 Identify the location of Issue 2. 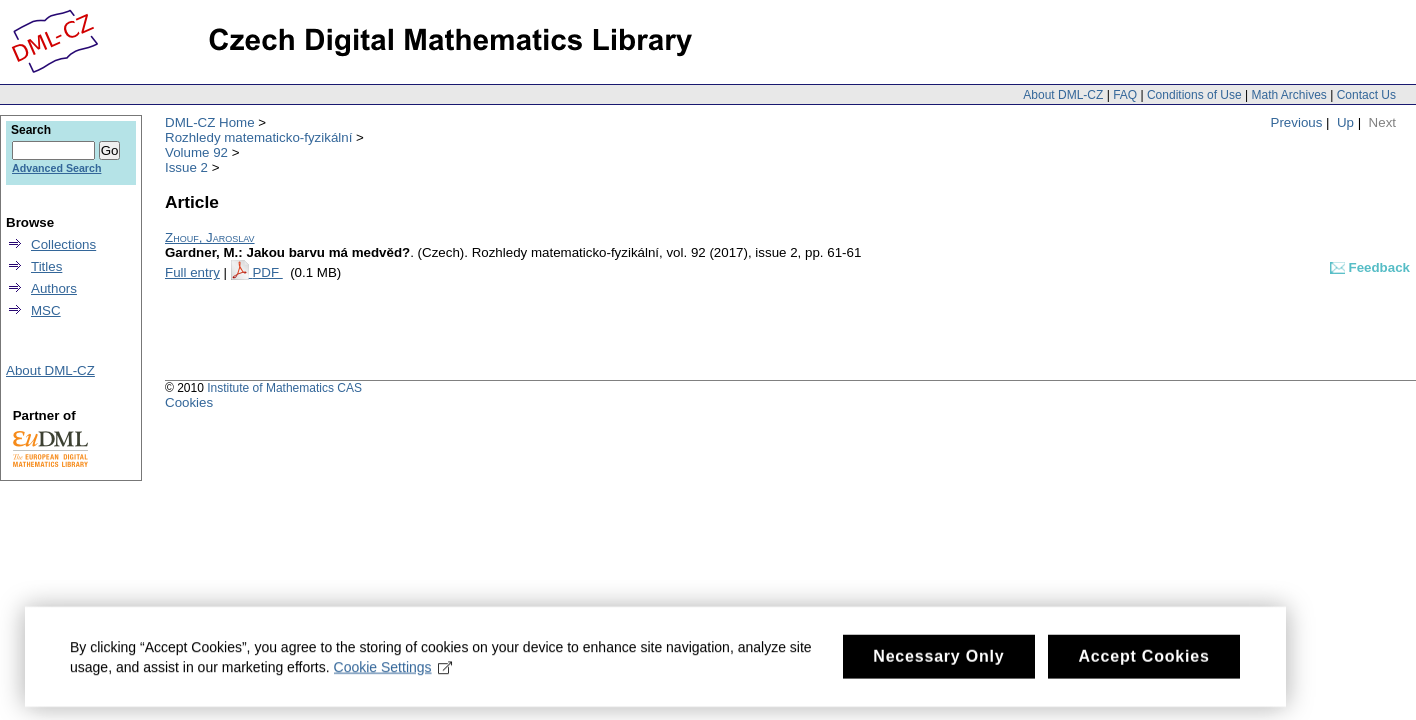
(186, 167).